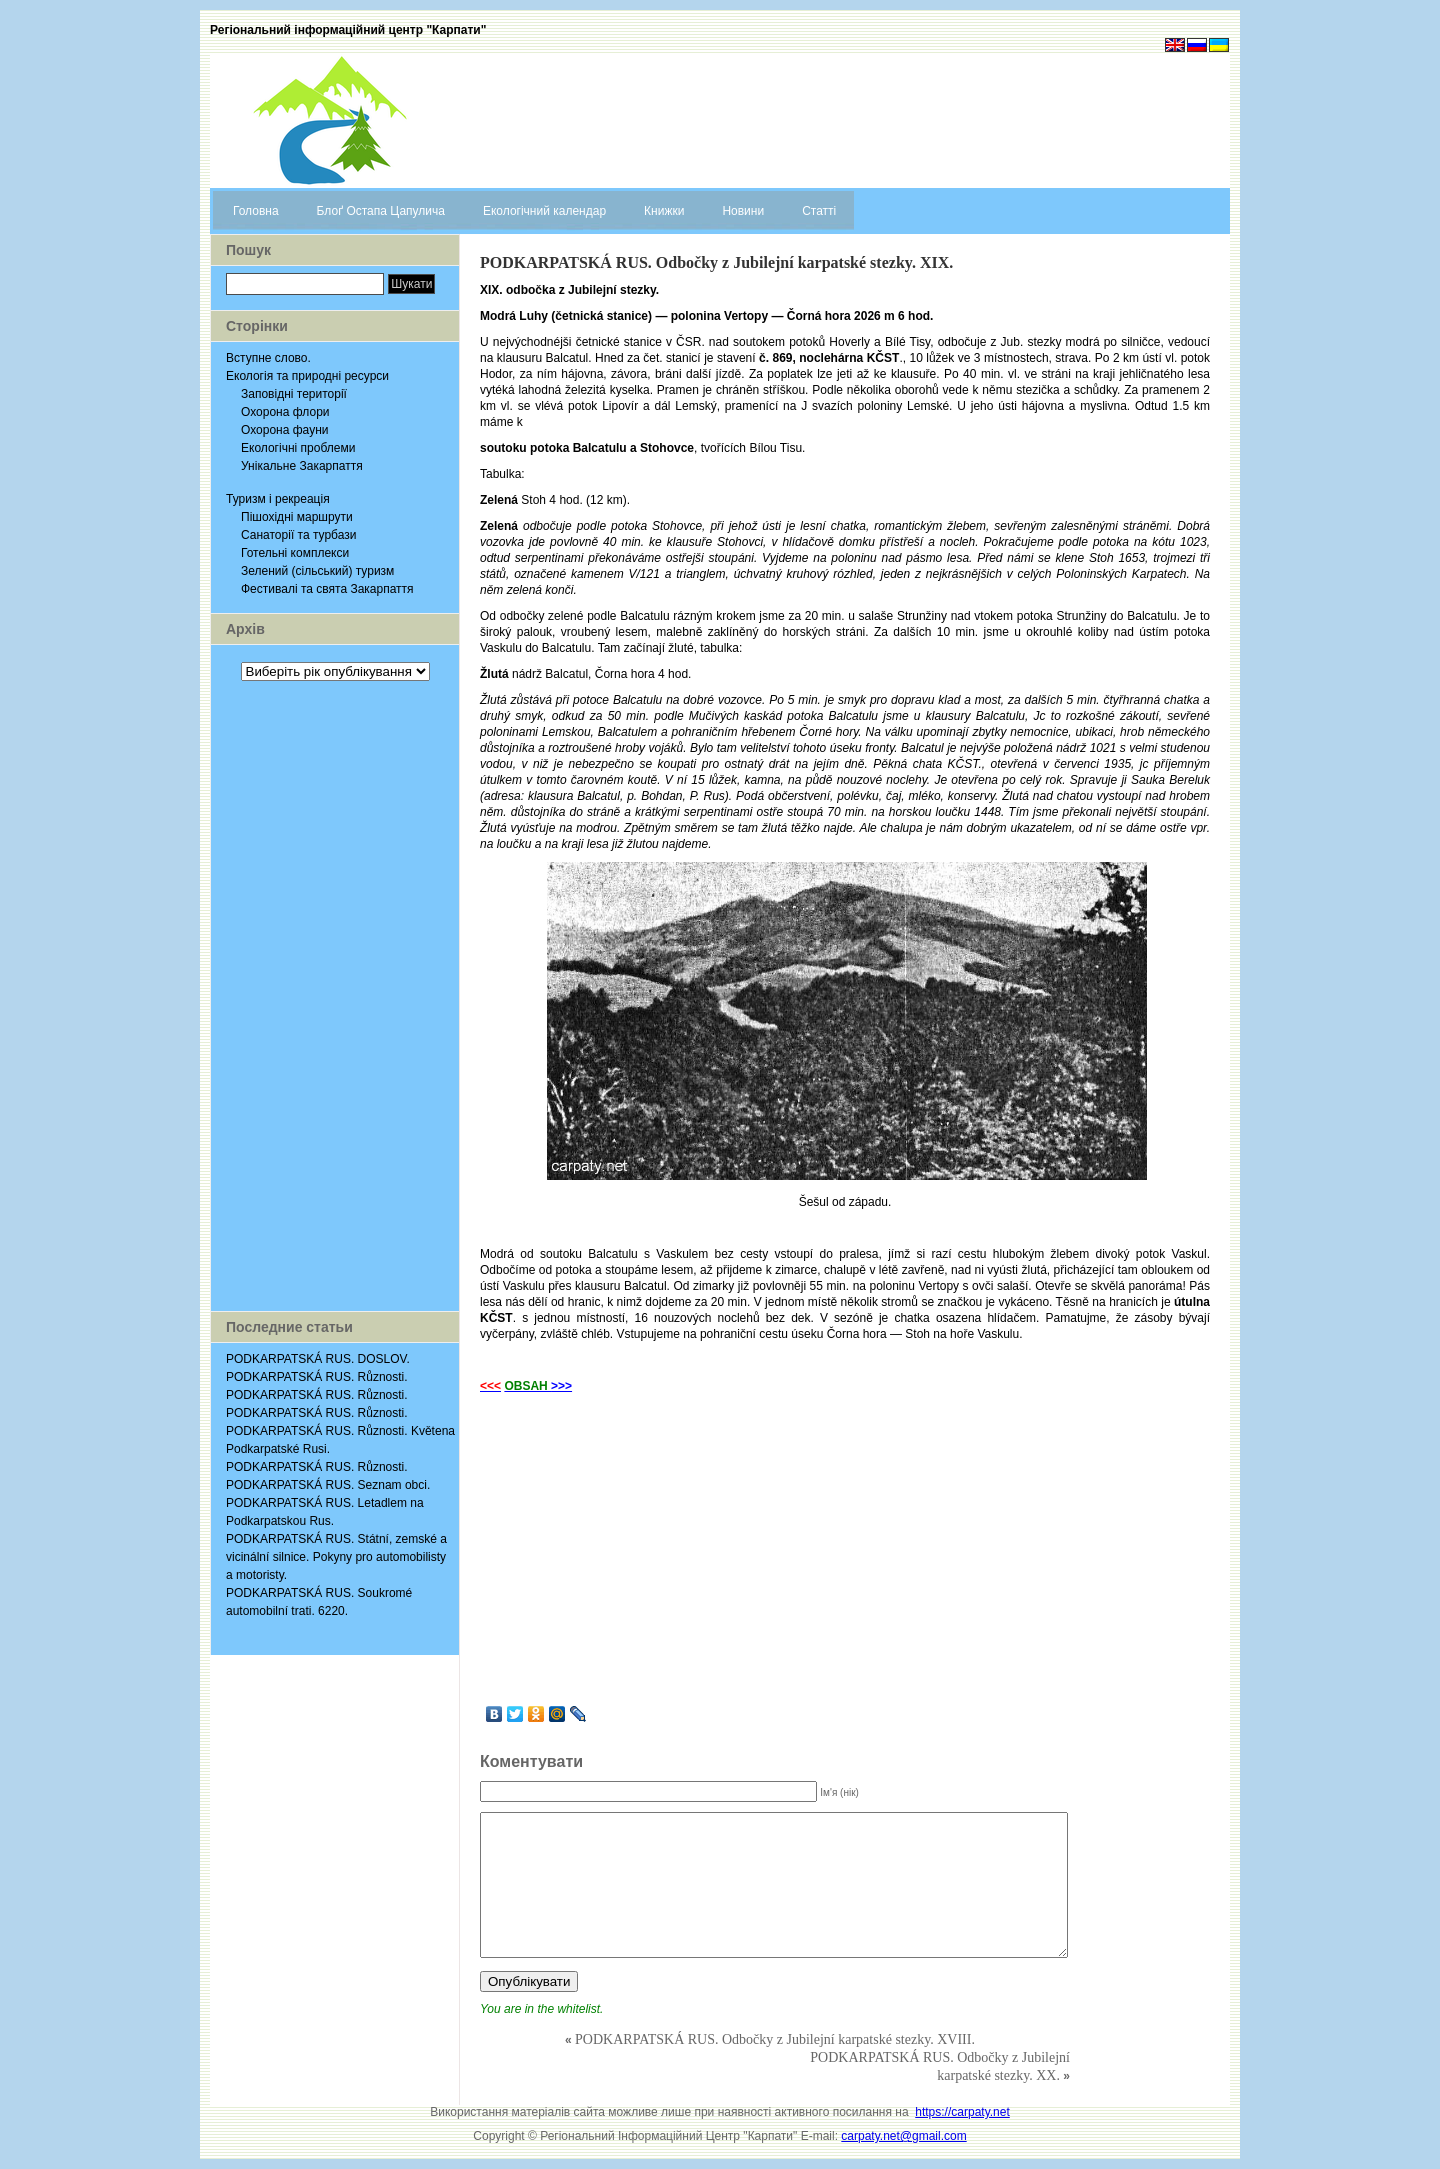 This screenshot has height=2169, width=1440. Describe the element at coordinates (317, 571) in the screenshot. I see `Зелений (сільський) туризм` at that location.